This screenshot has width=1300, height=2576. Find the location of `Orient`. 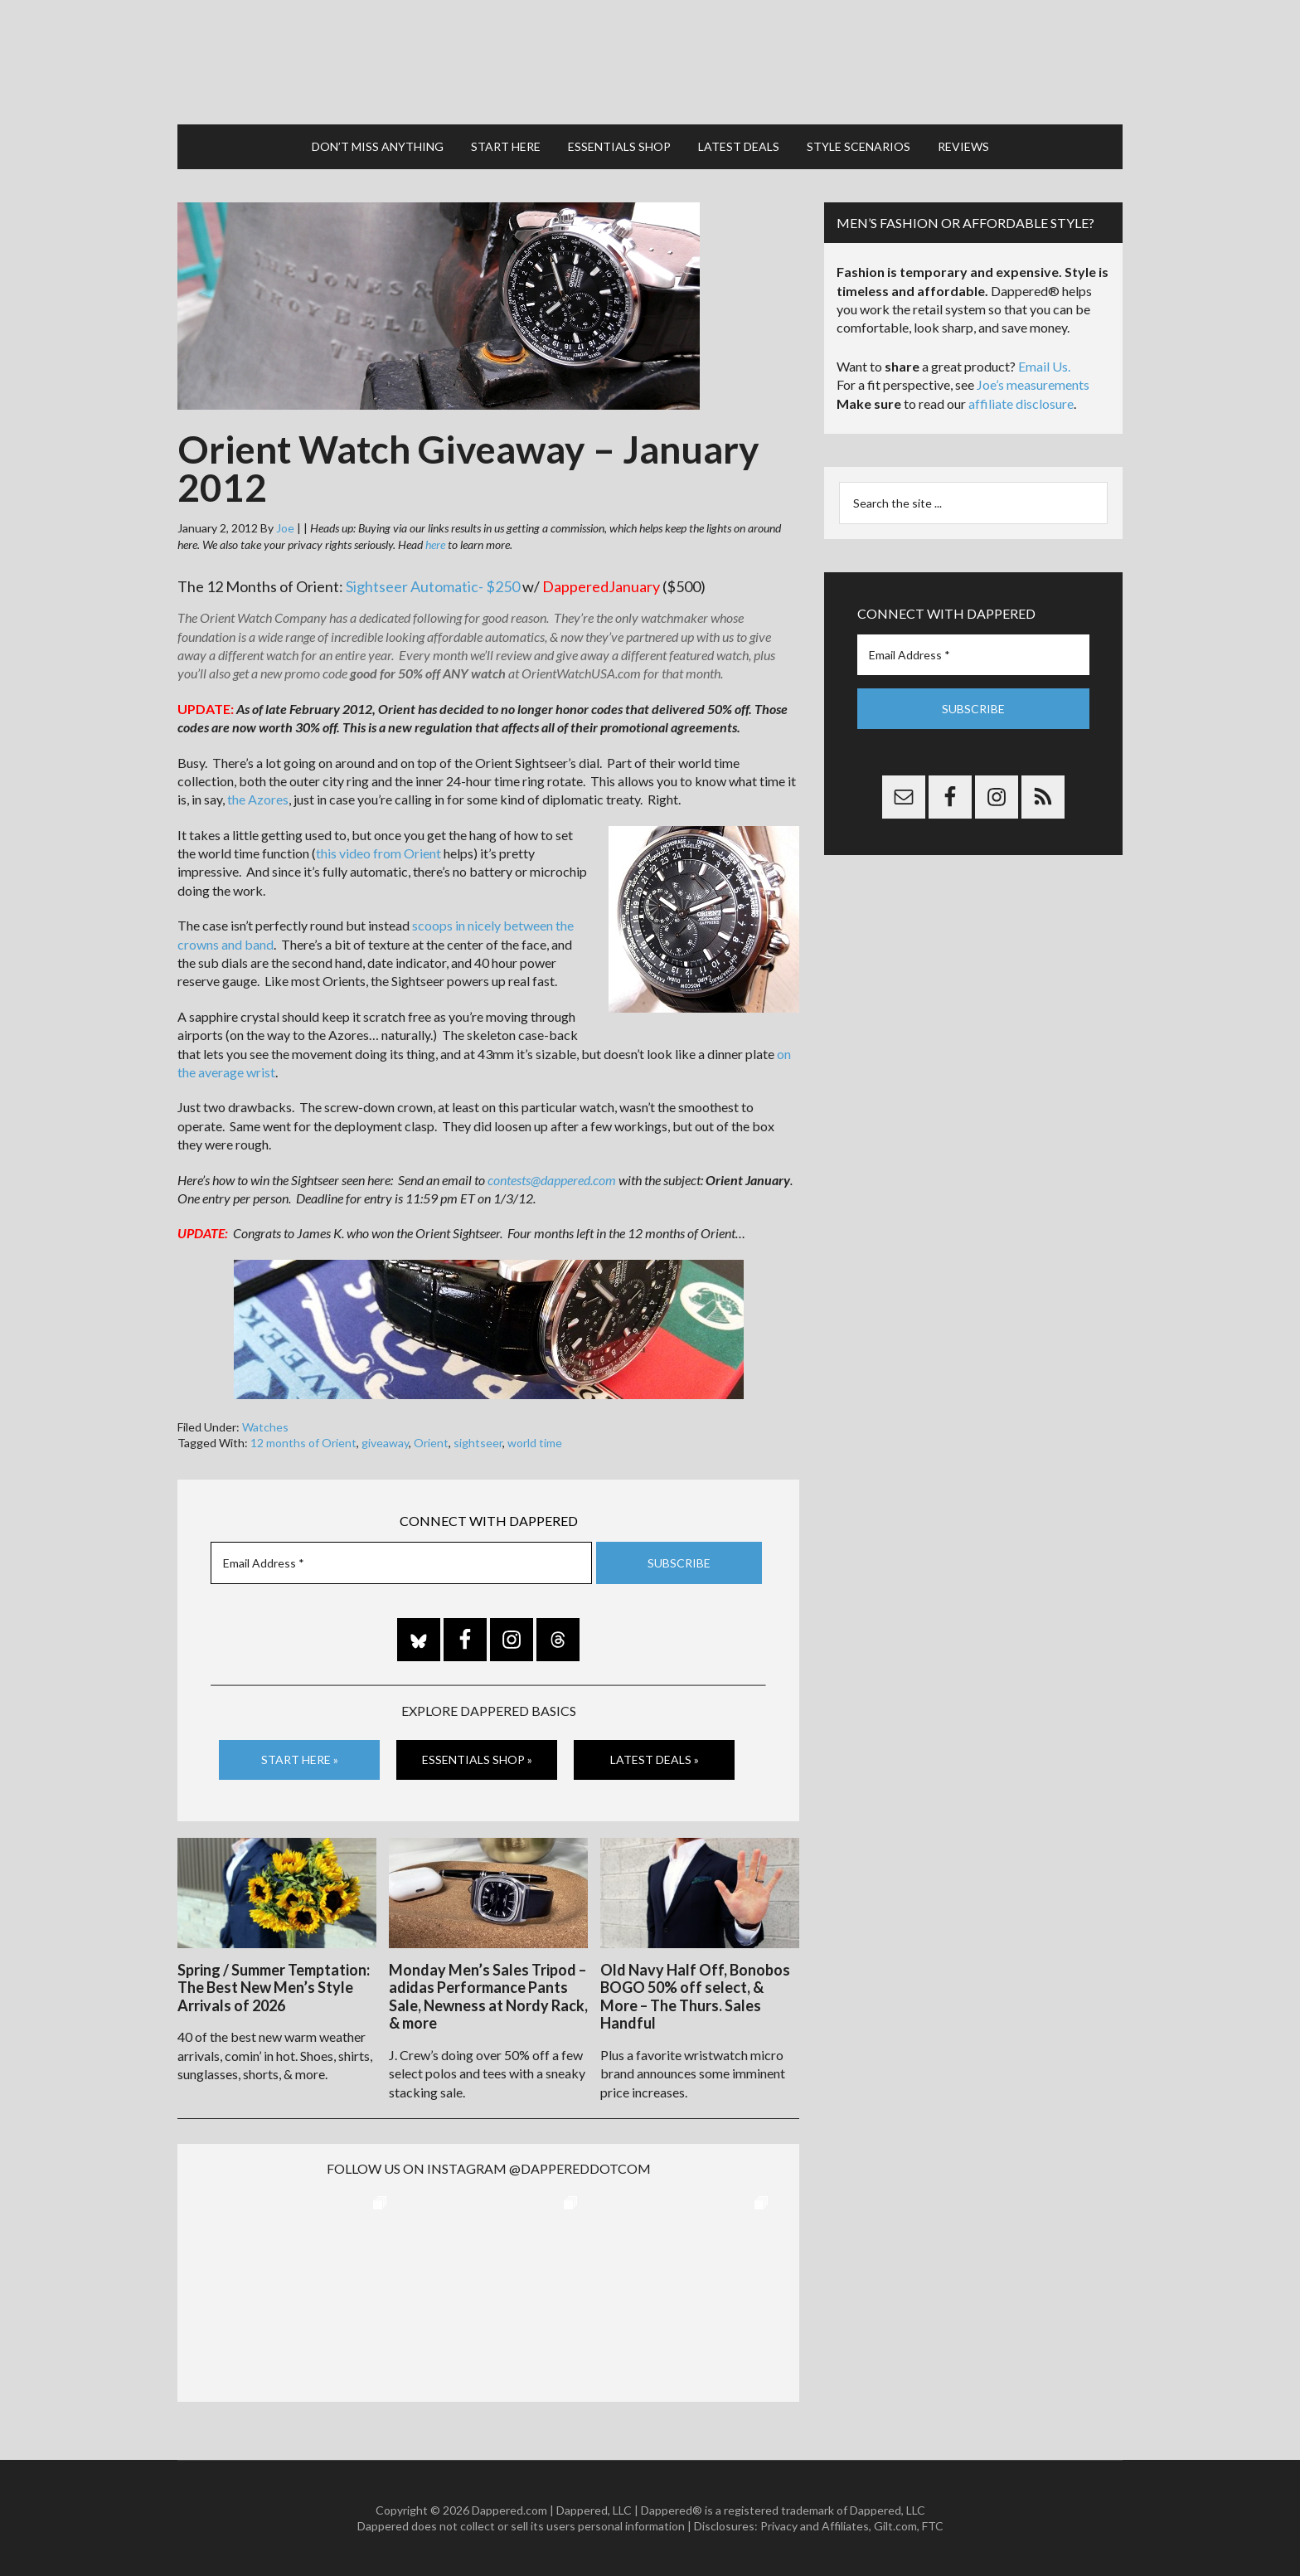

Orient is located at coordinates (431, 1443).